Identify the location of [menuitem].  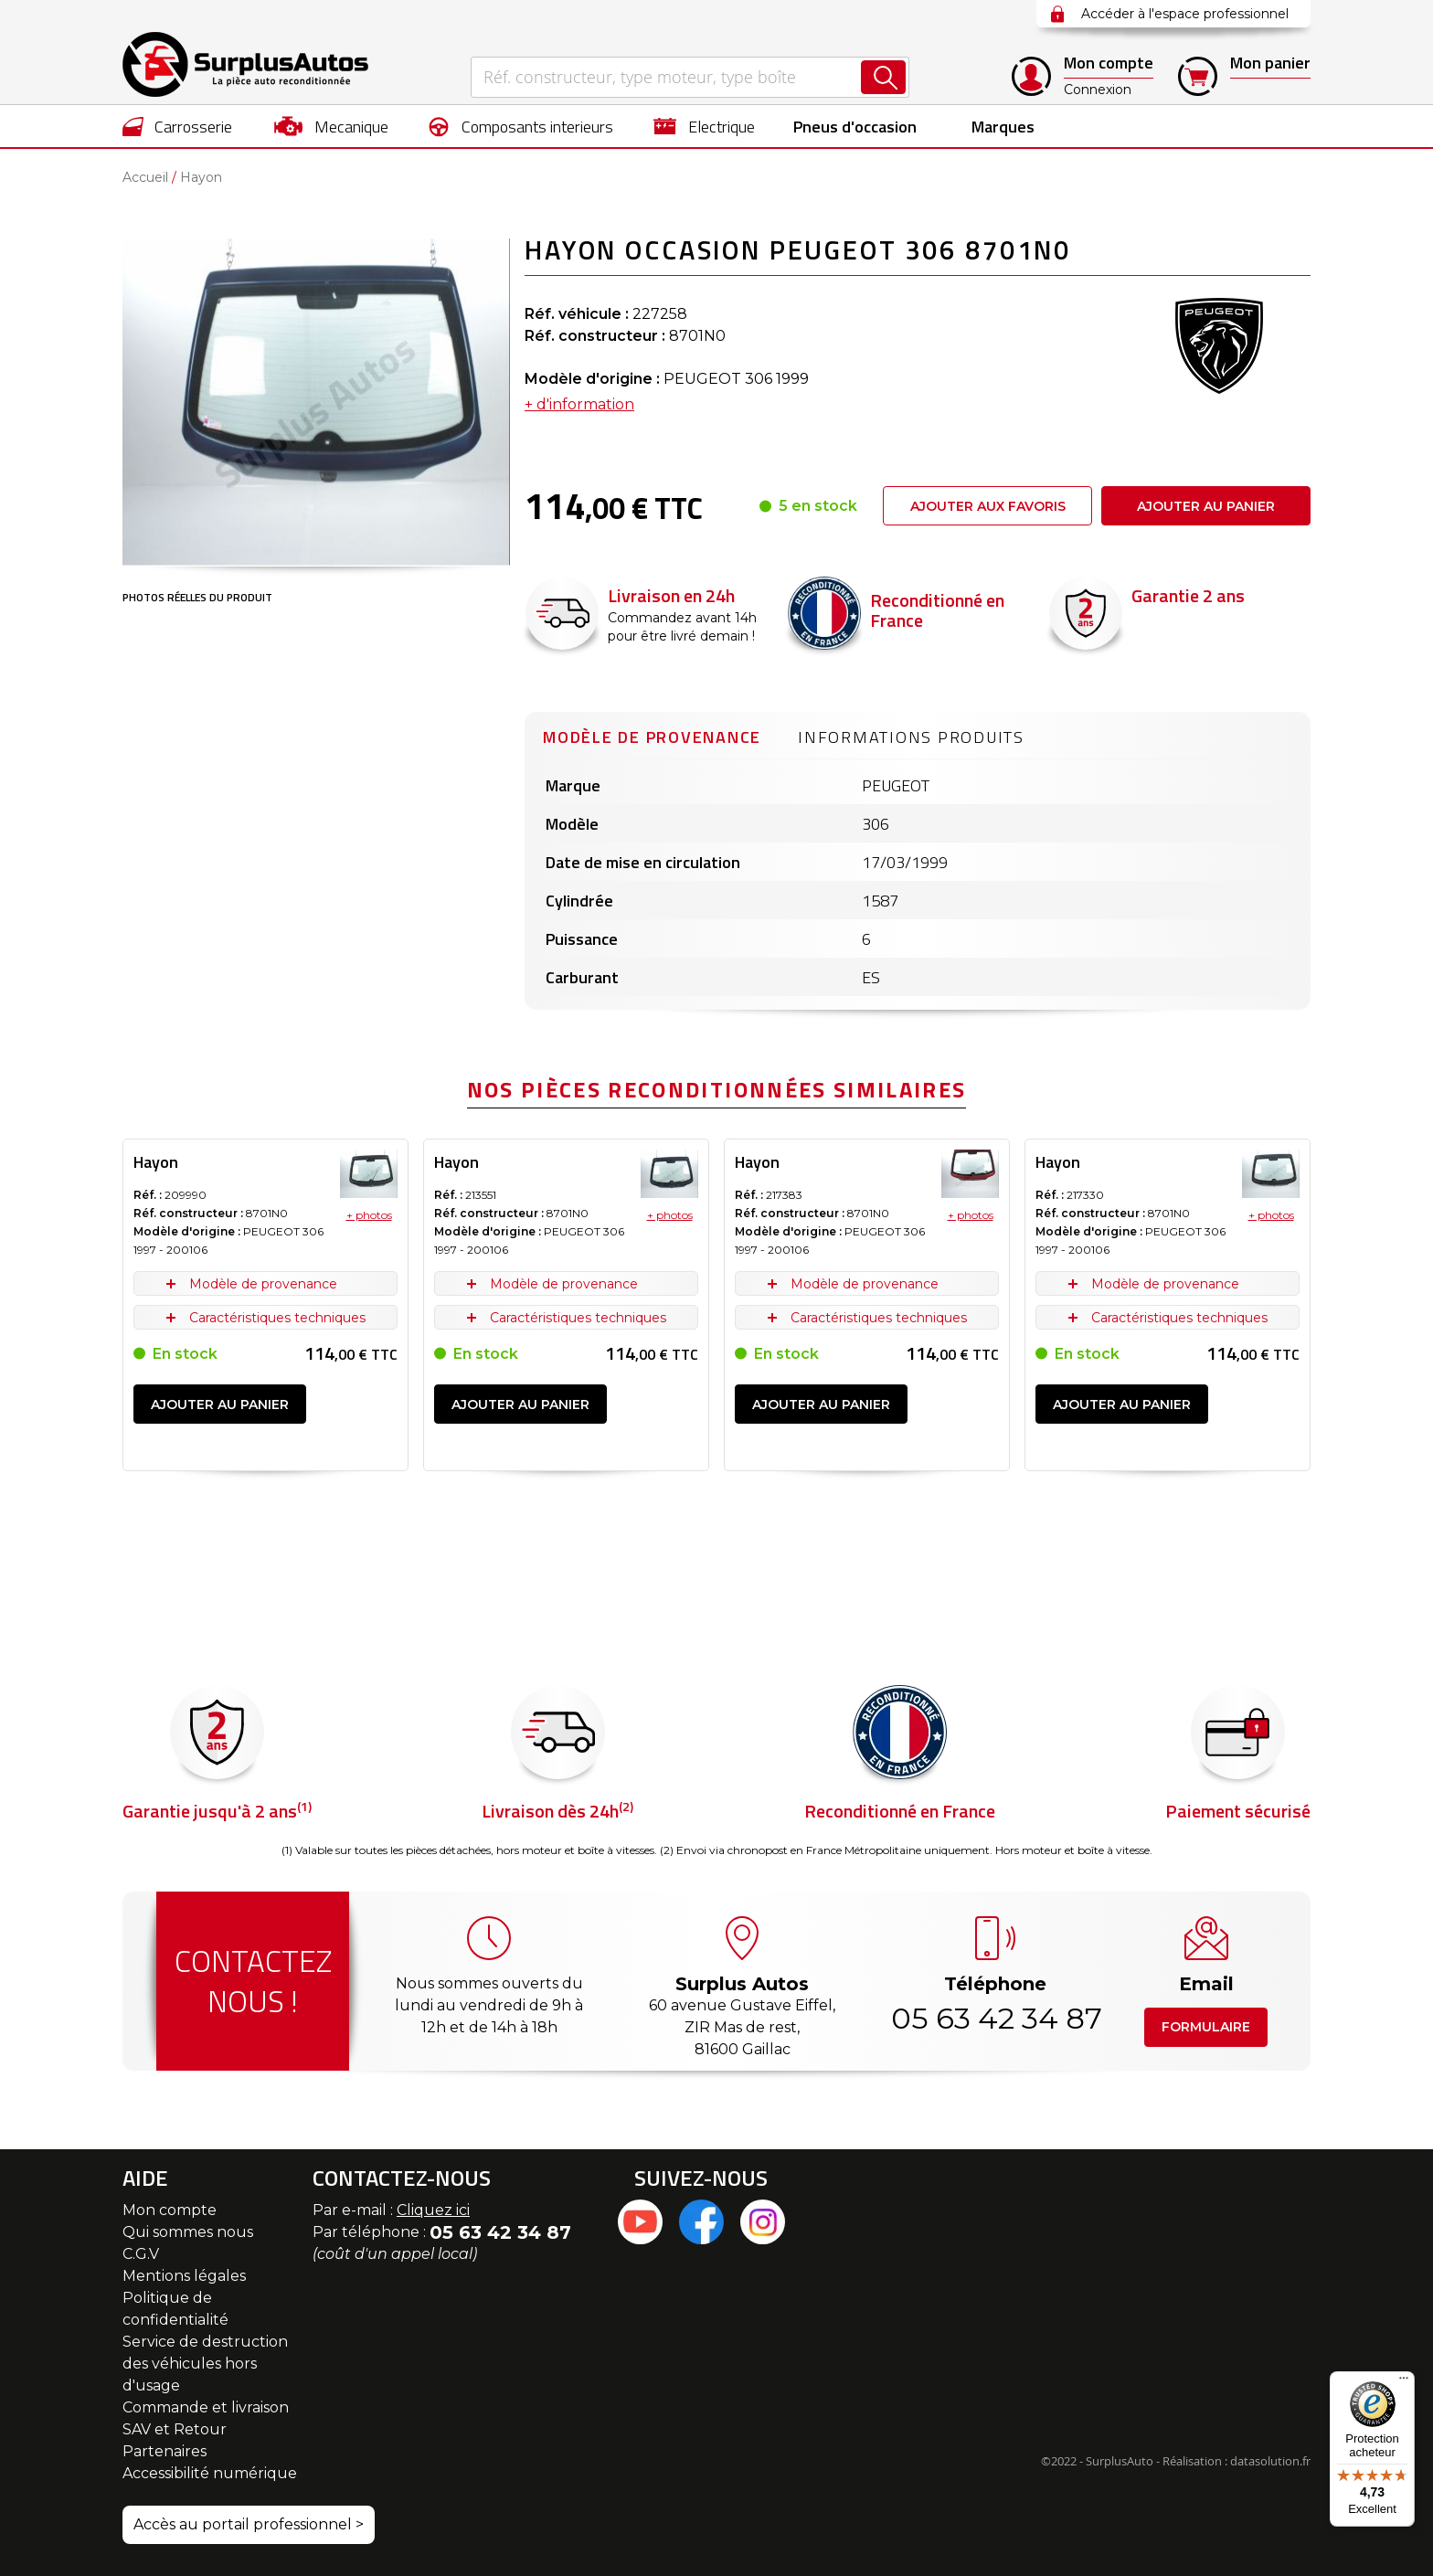
(177, 126).